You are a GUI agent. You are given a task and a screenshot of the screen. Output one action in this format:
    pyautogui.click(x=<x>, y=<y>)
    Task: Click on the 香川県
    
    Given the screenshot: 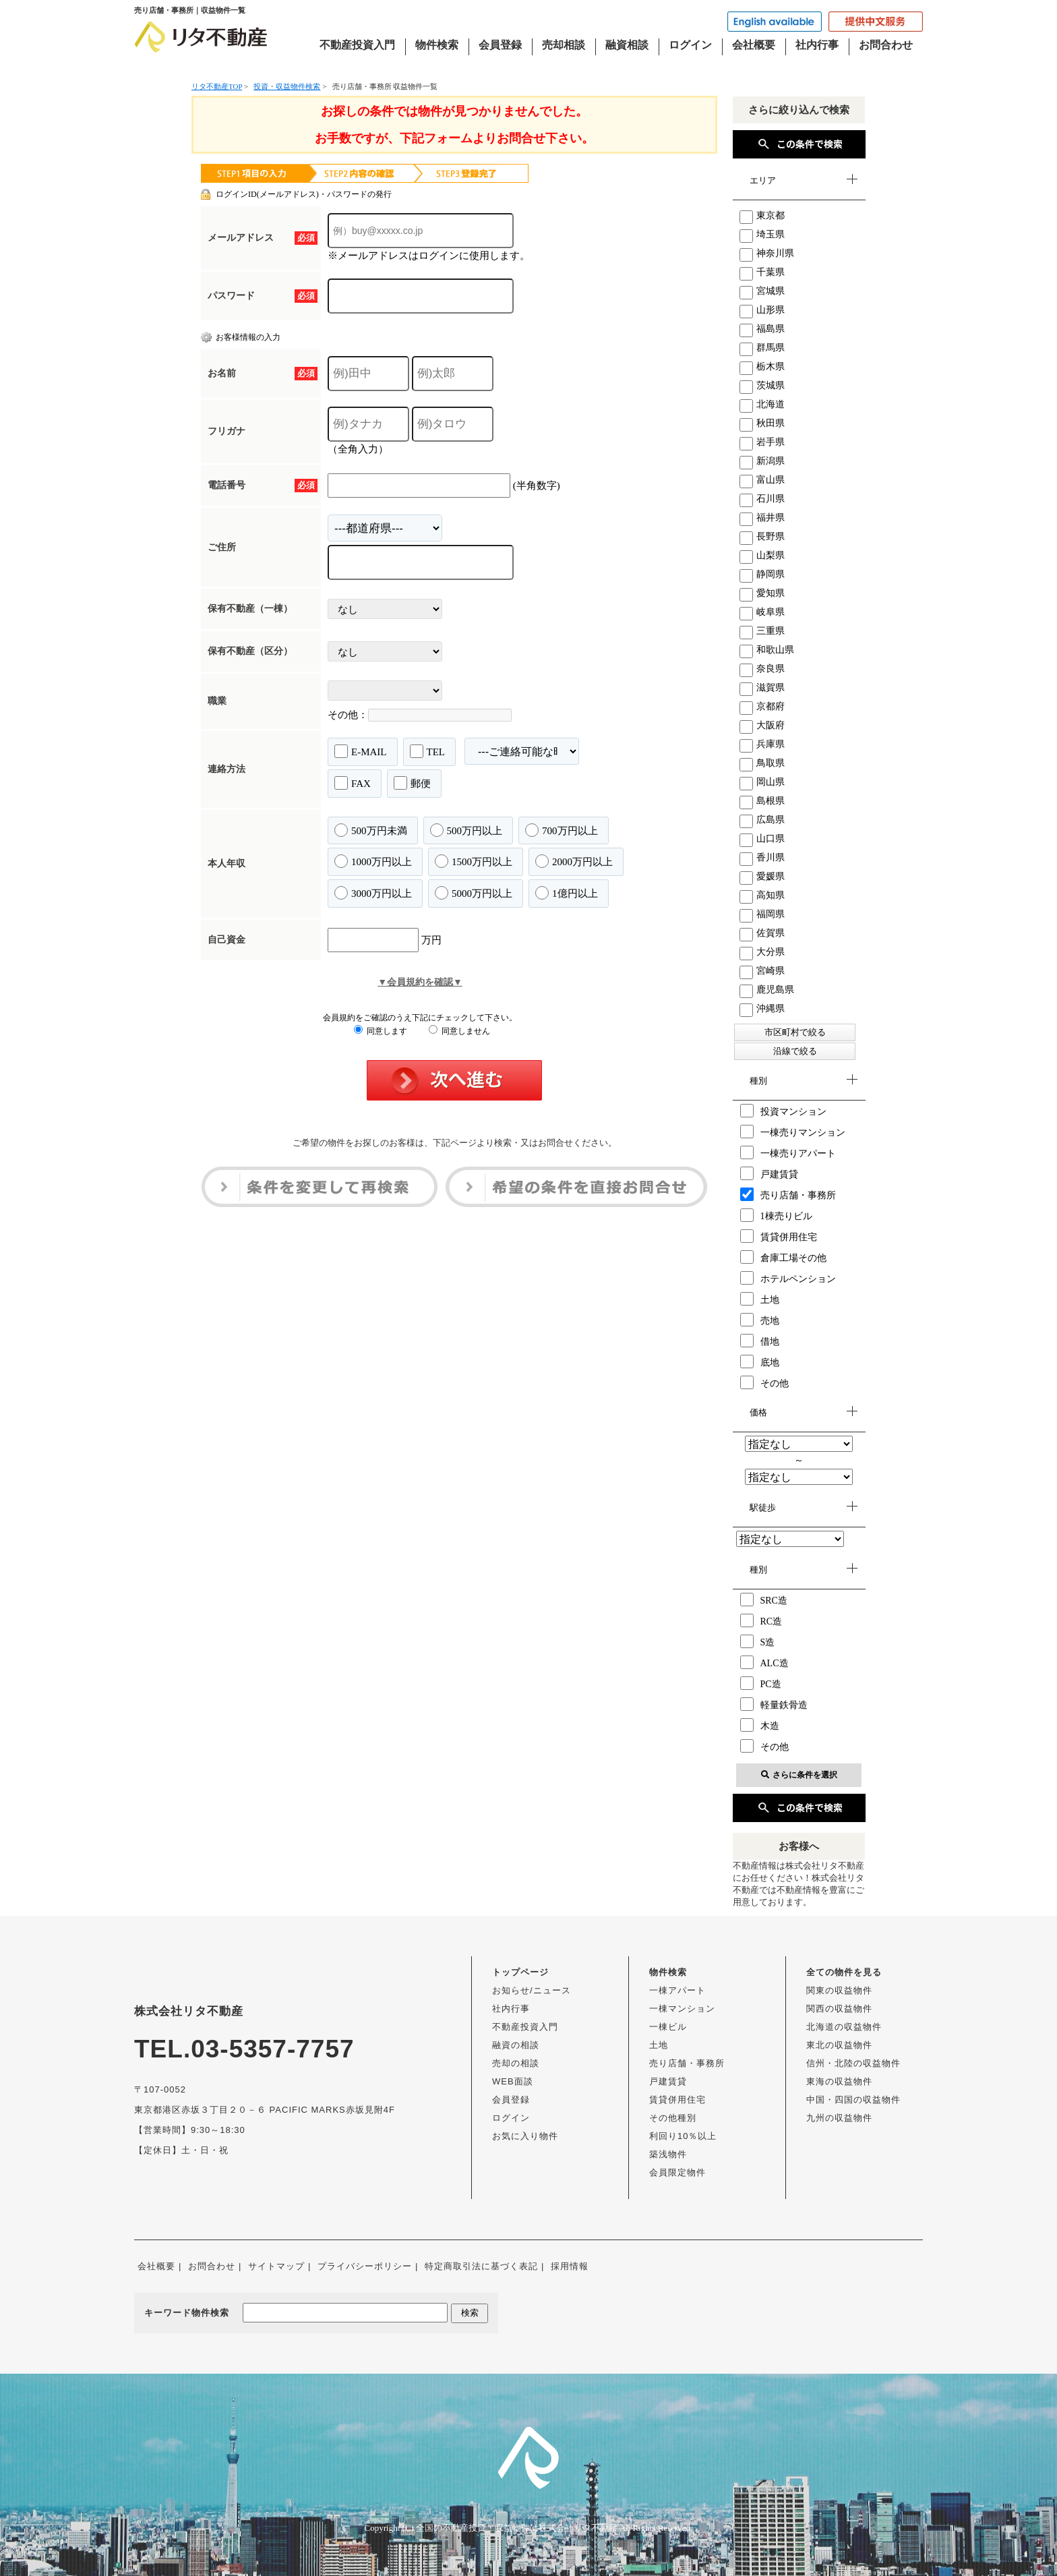 What is the action you would take?
    pyautogui.click(x=762, y=857)
    